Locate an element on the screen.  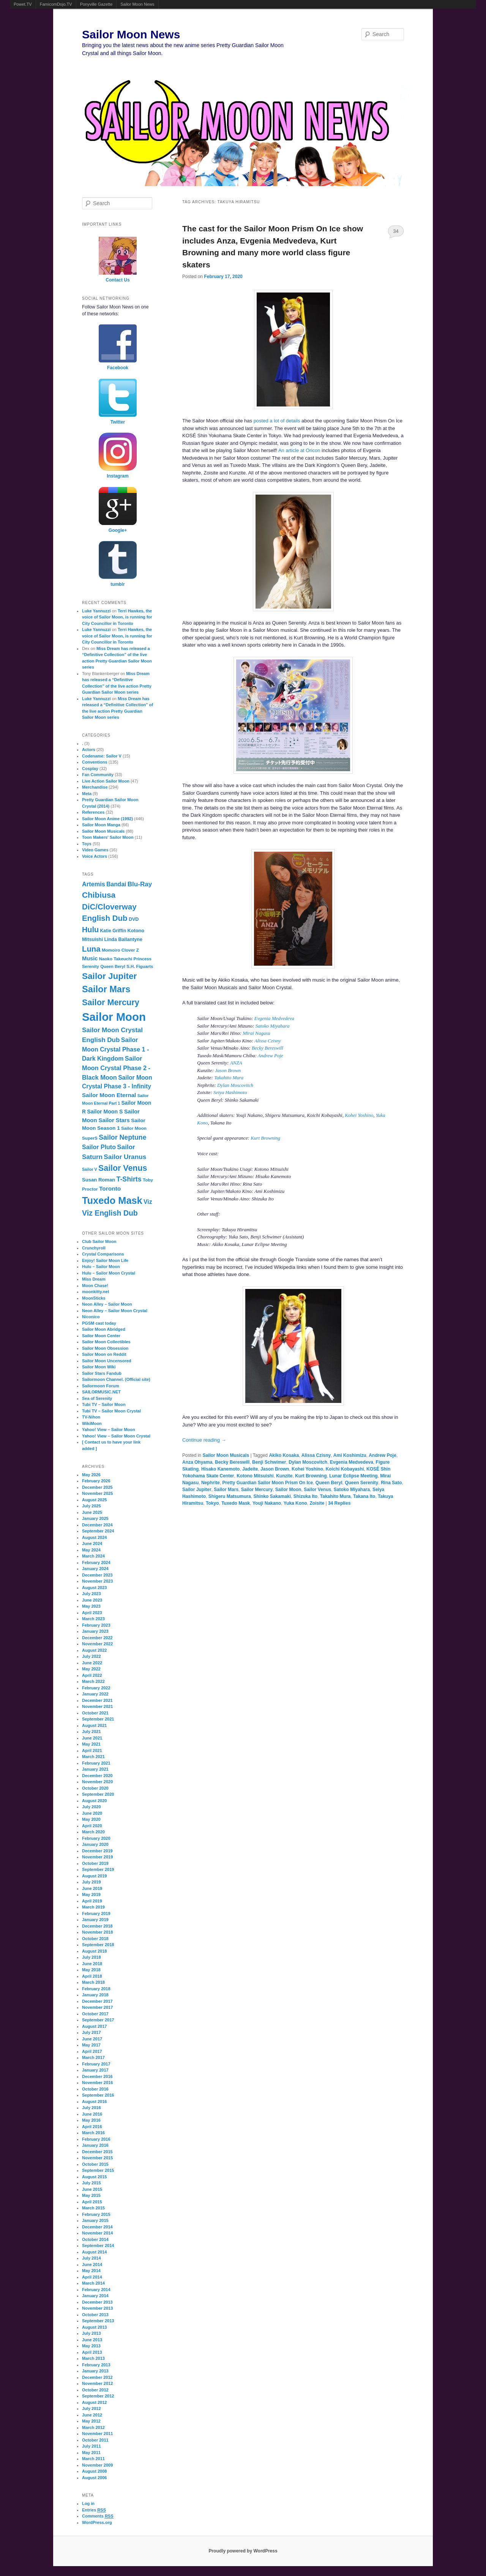
October 2016 is located at coordinates (95, 2089).